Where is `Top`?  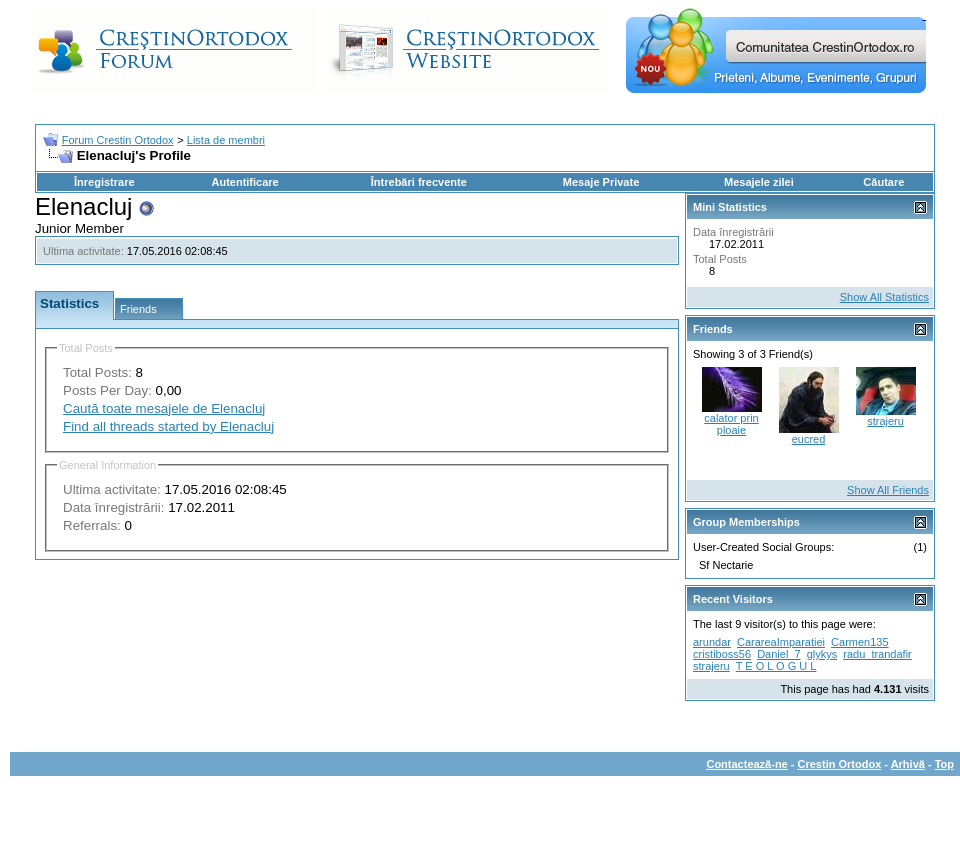 Top is located at coordinates (944, 764).